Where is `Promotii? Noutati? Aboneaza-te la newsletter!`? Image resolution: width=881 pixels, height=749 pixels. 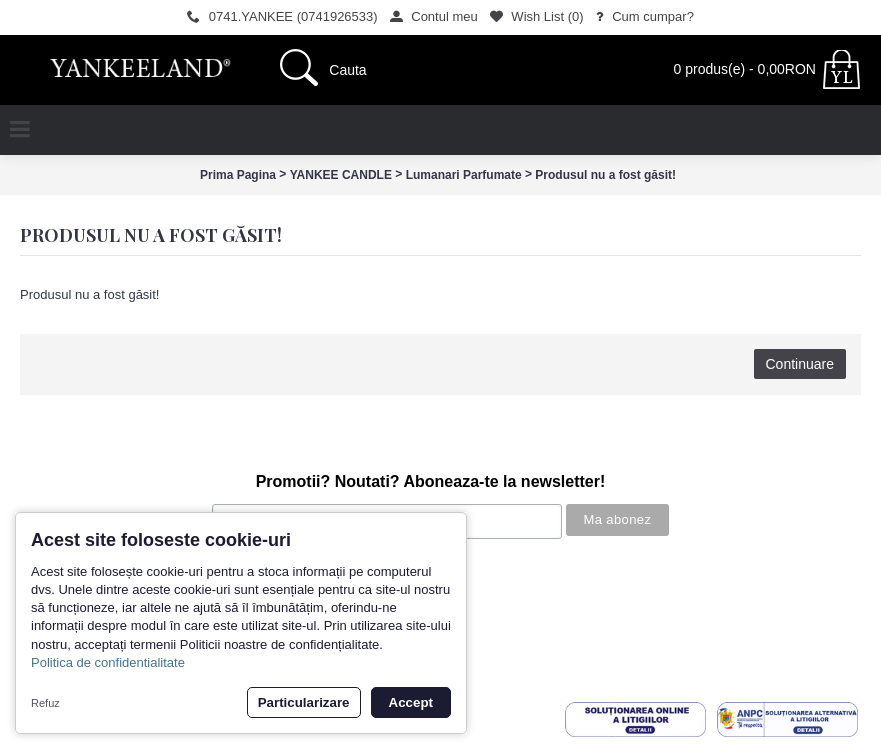
Promotii? Noutati? Aboneaza-te la newsletter! is located at coordinates (431, 481).